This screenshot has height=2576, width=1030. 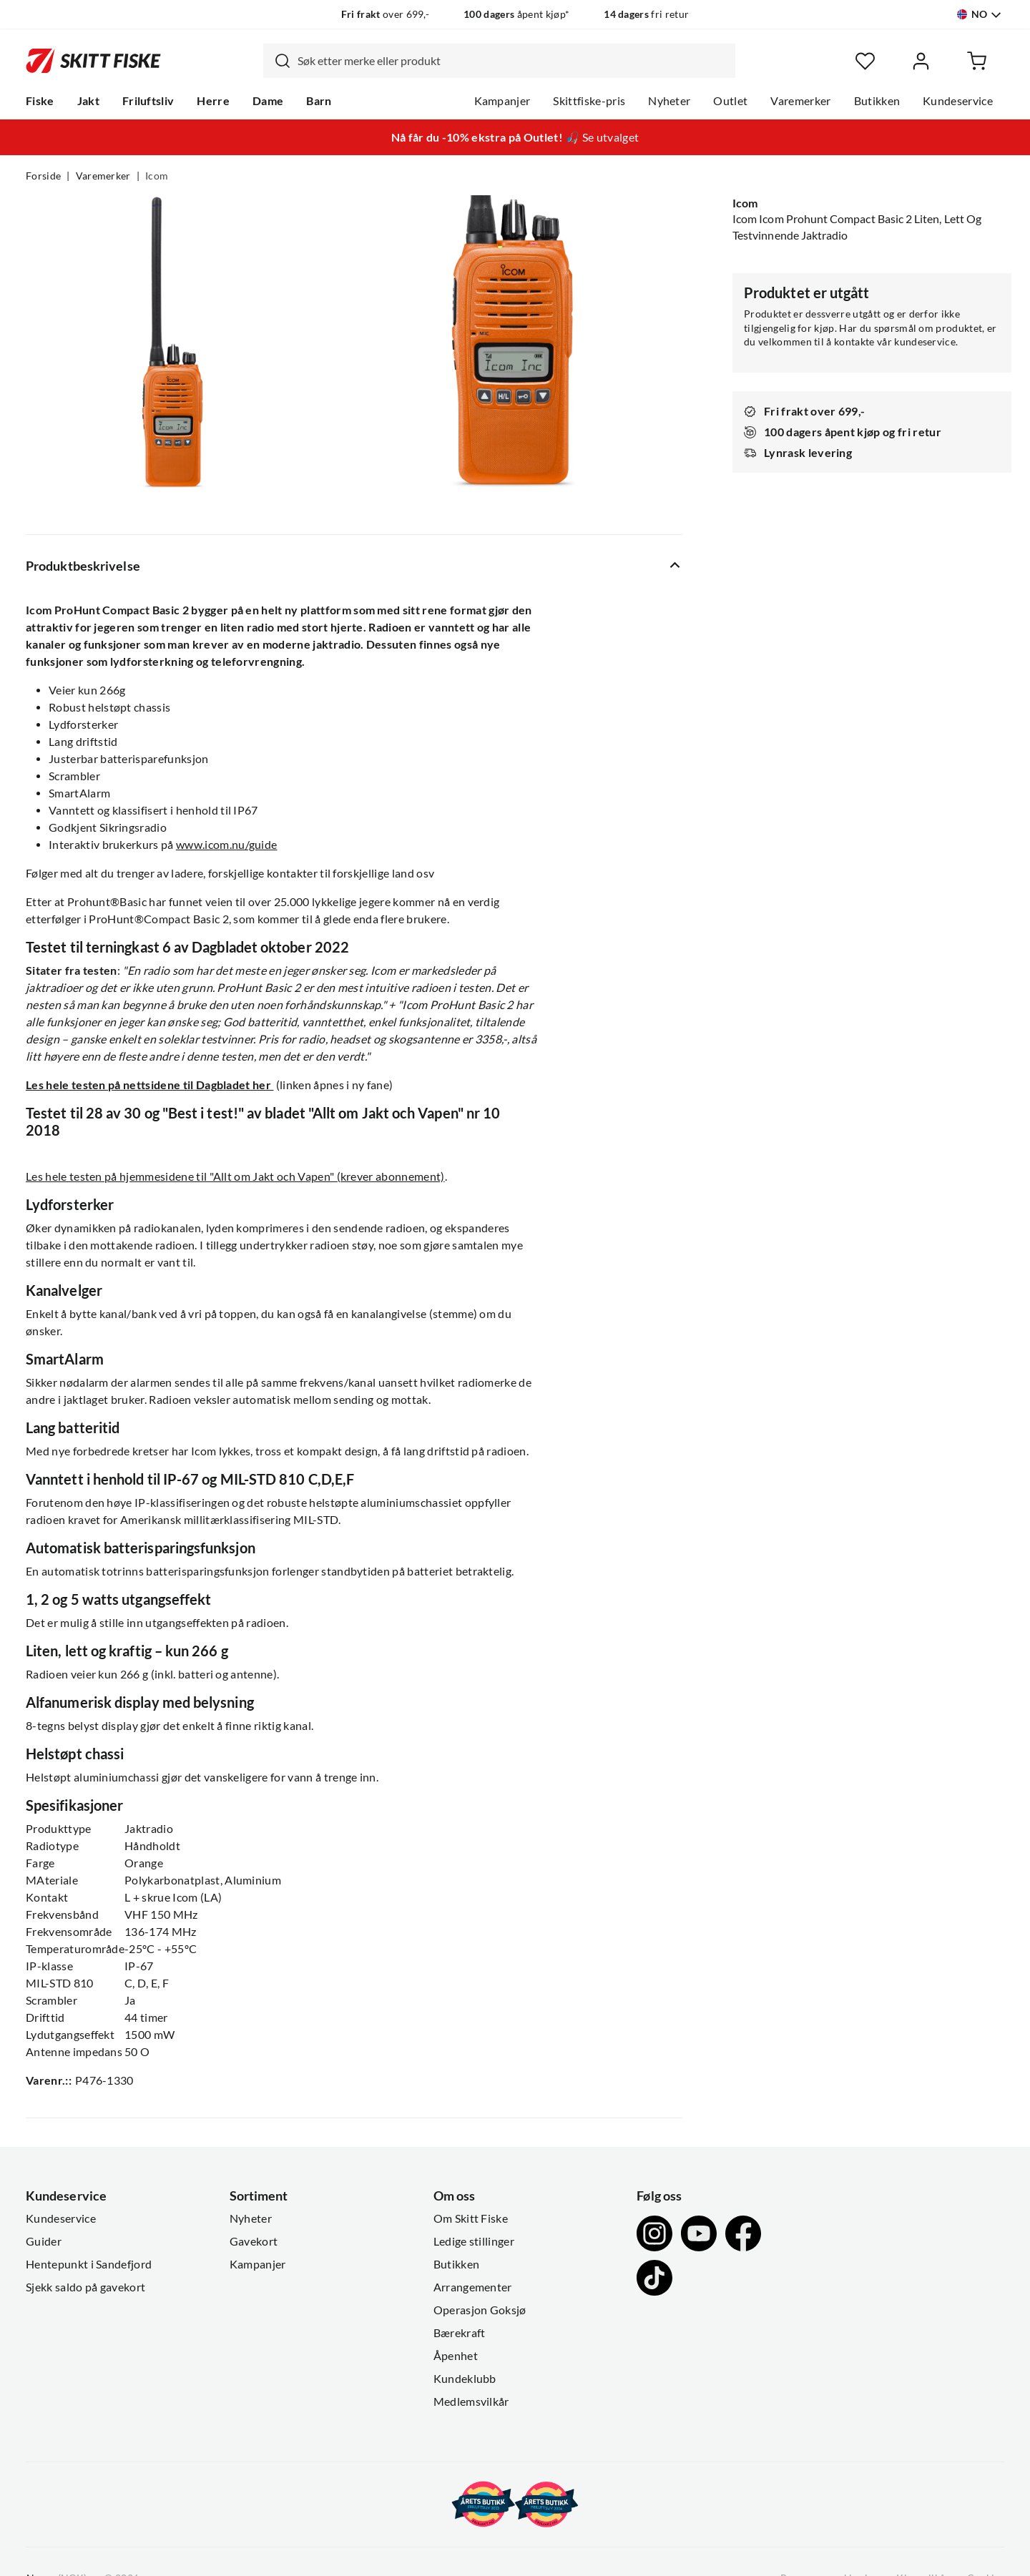 I want to click on Varemerker, so click(x=800, y=100).